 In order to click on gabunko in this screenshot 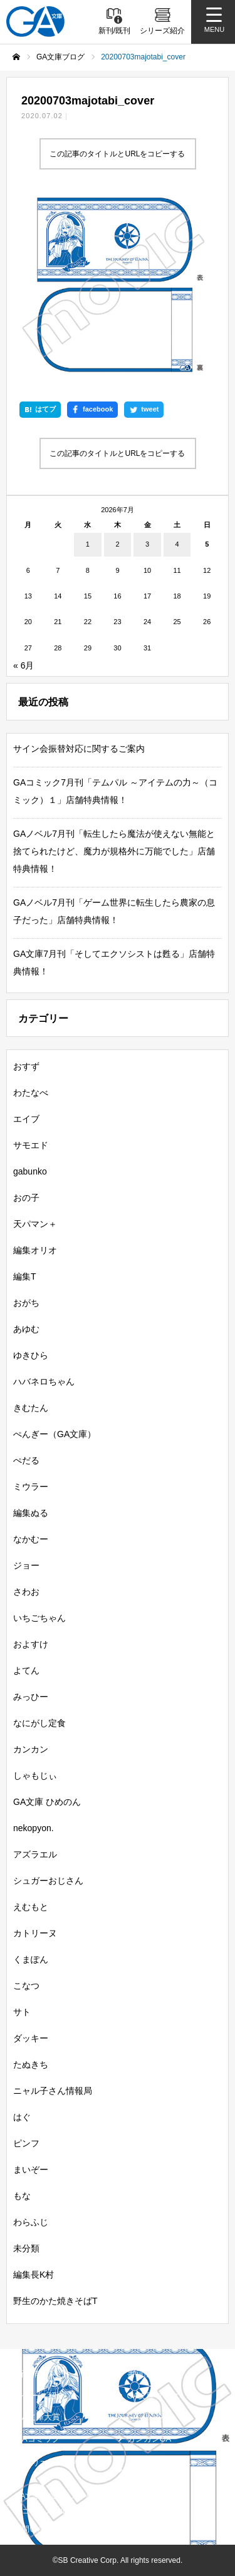, I will do `click(30, 1171)`.